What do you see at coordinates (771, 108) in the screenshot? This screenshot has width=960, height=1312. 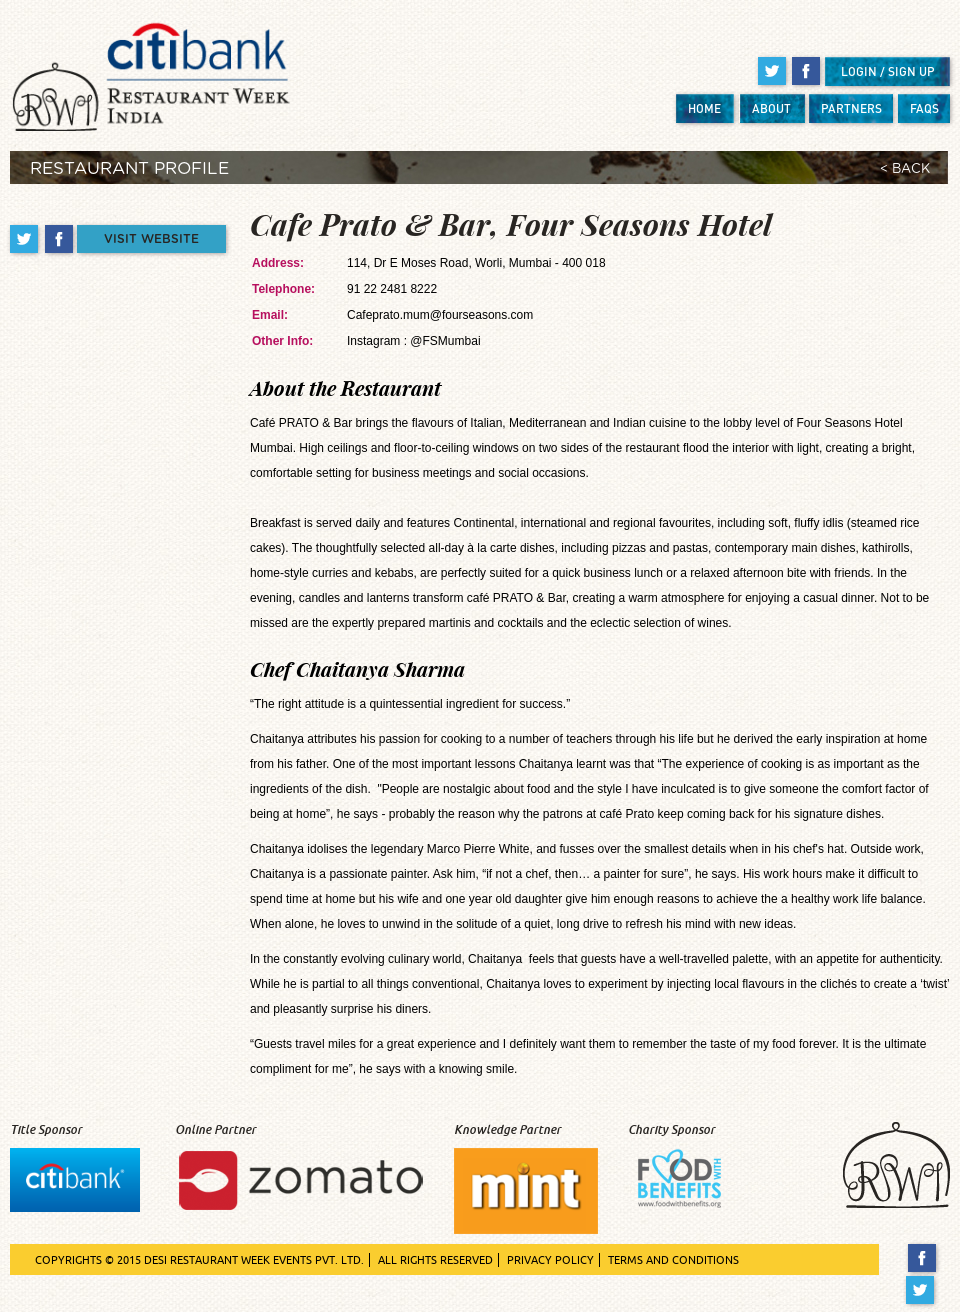 I see `ABOUT` at bounding box center [771, 108].